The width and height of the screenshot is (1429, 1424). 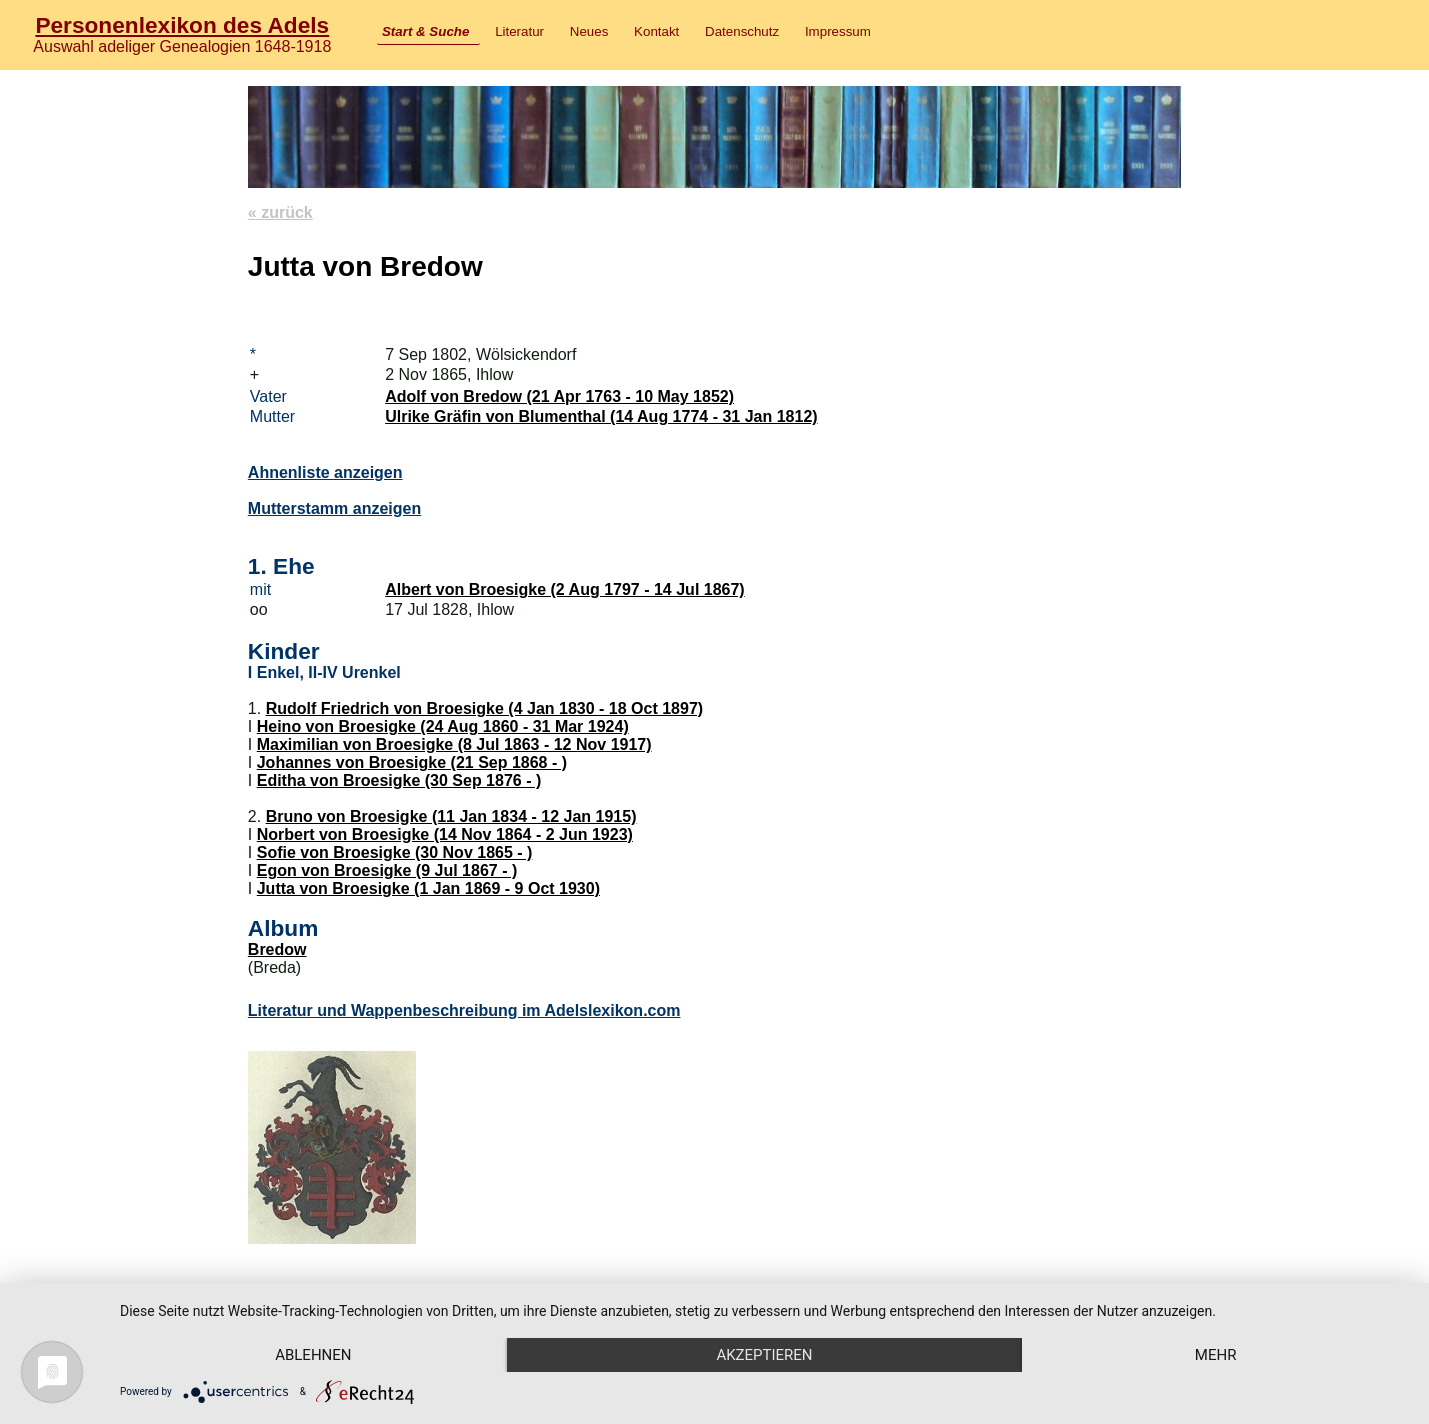 I want to click on Albert von Broesigke (2 Aug 1797 - 14 Jul 1867), so click(x=565, y=589).